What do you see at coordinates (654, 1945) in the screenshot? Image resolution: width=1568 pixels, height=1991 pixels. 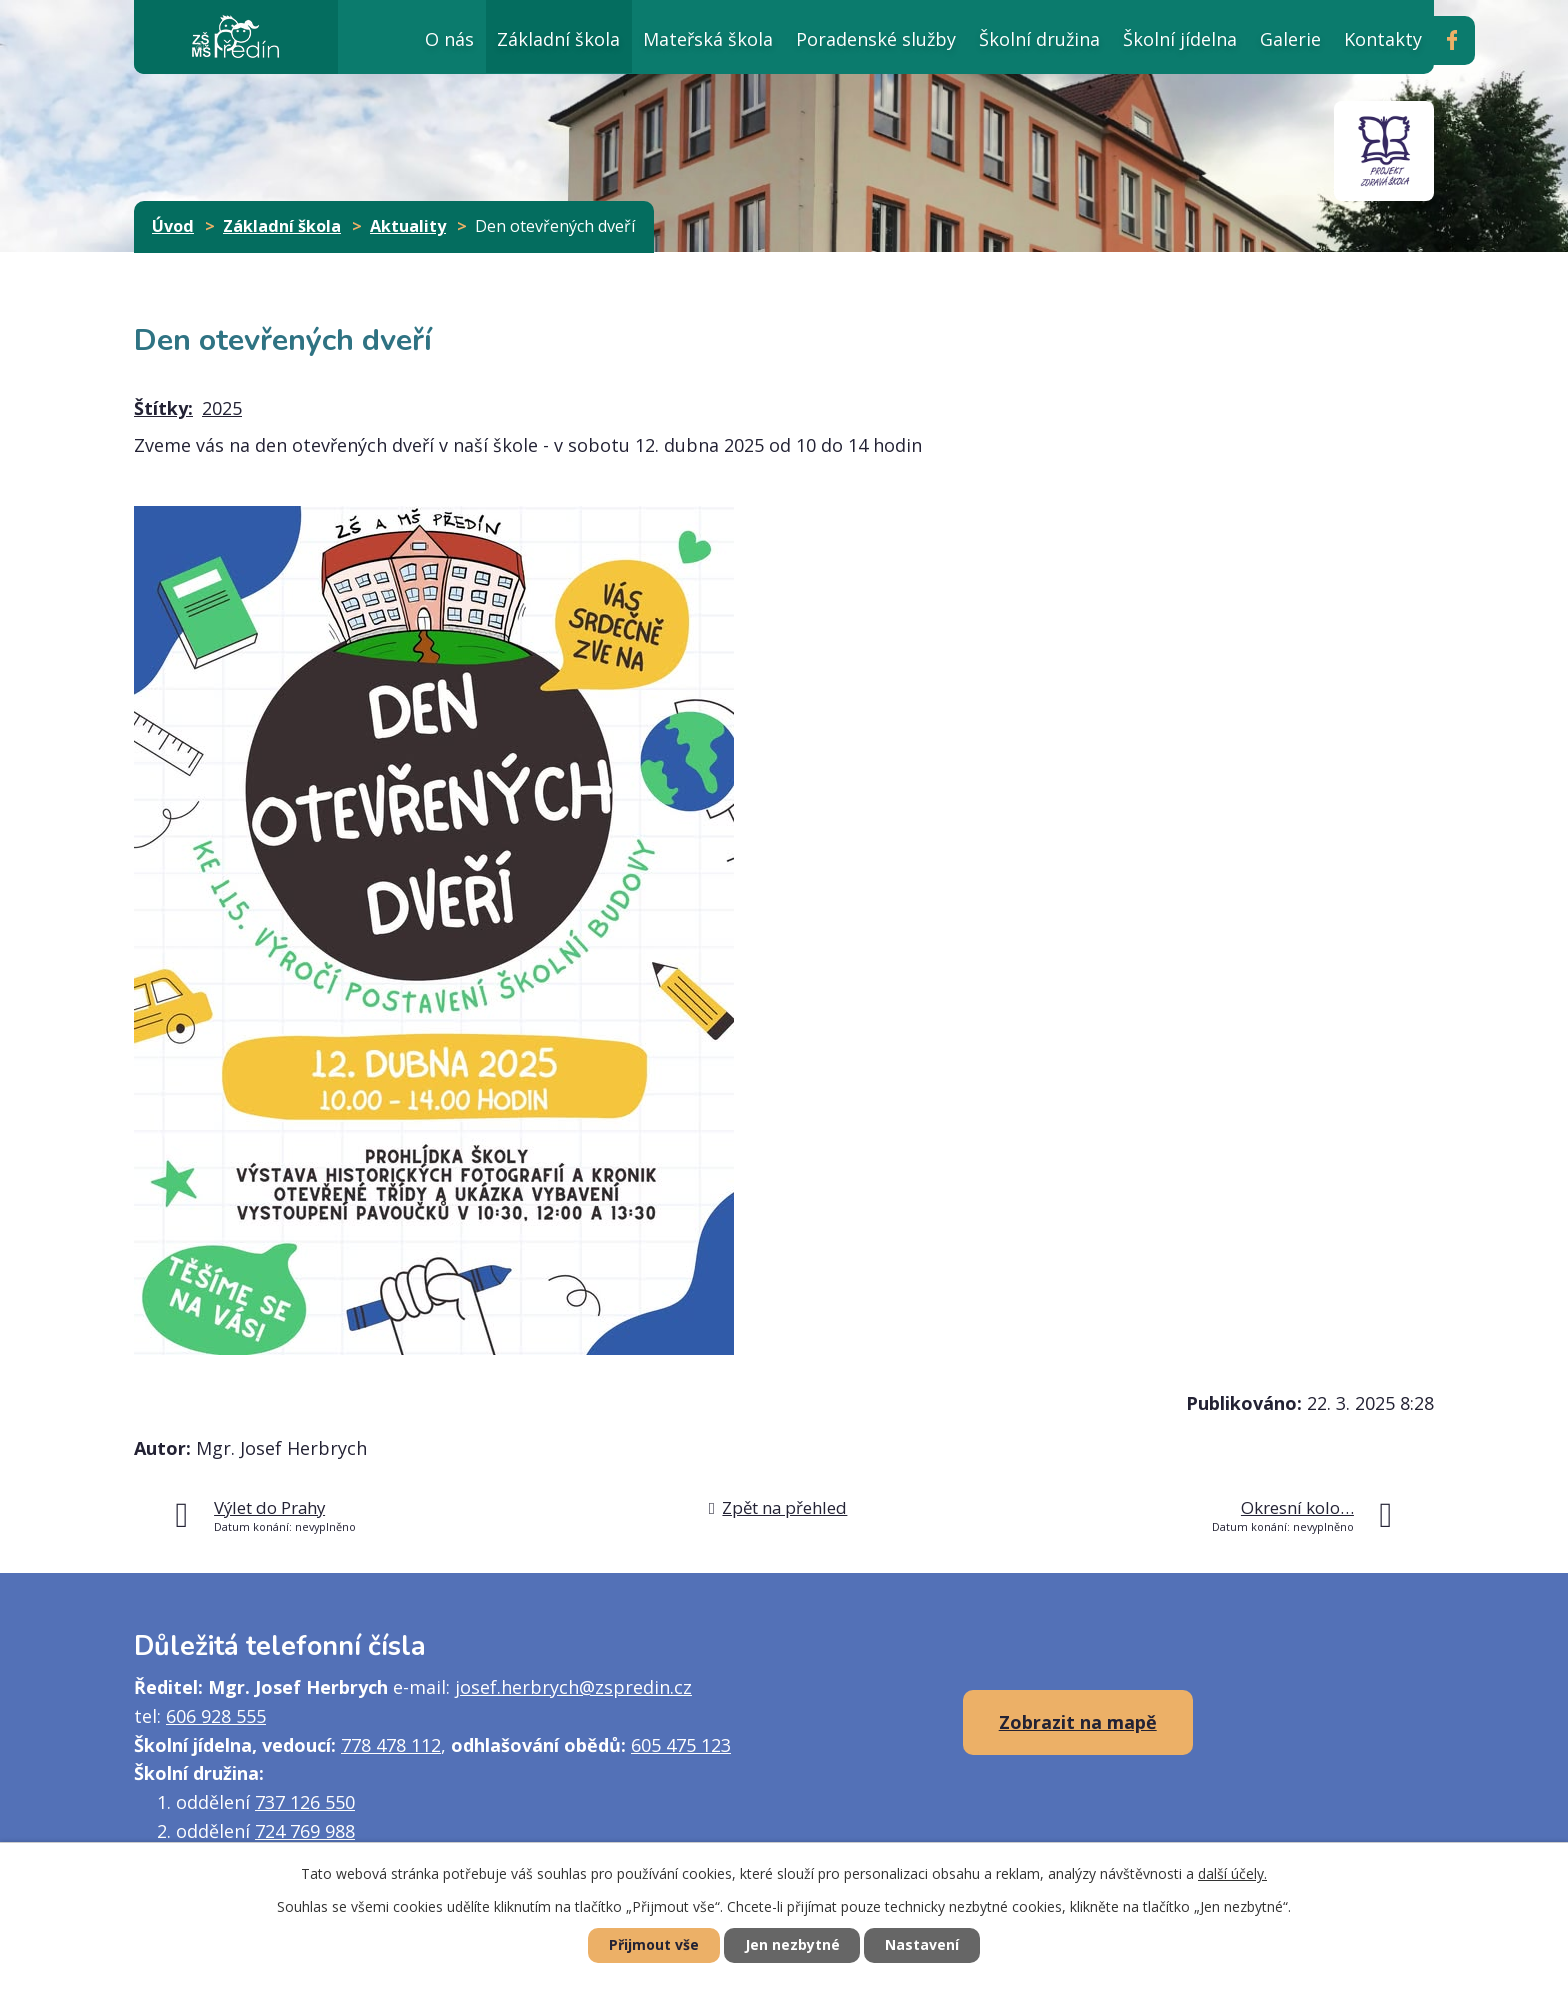 I see `Přijmout vše` at bounding box center [654, 1945].